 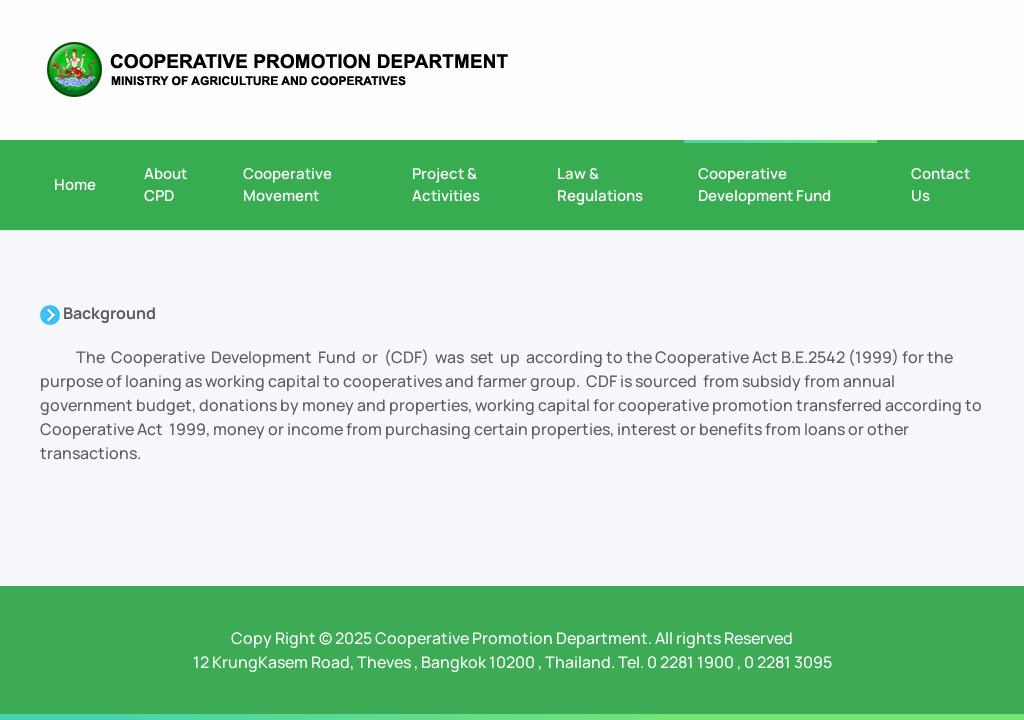 What do you see at coordinates (600, 185) in the screenshot?
I see `Law & Regulations [button]` at bounding box center [600, 185].